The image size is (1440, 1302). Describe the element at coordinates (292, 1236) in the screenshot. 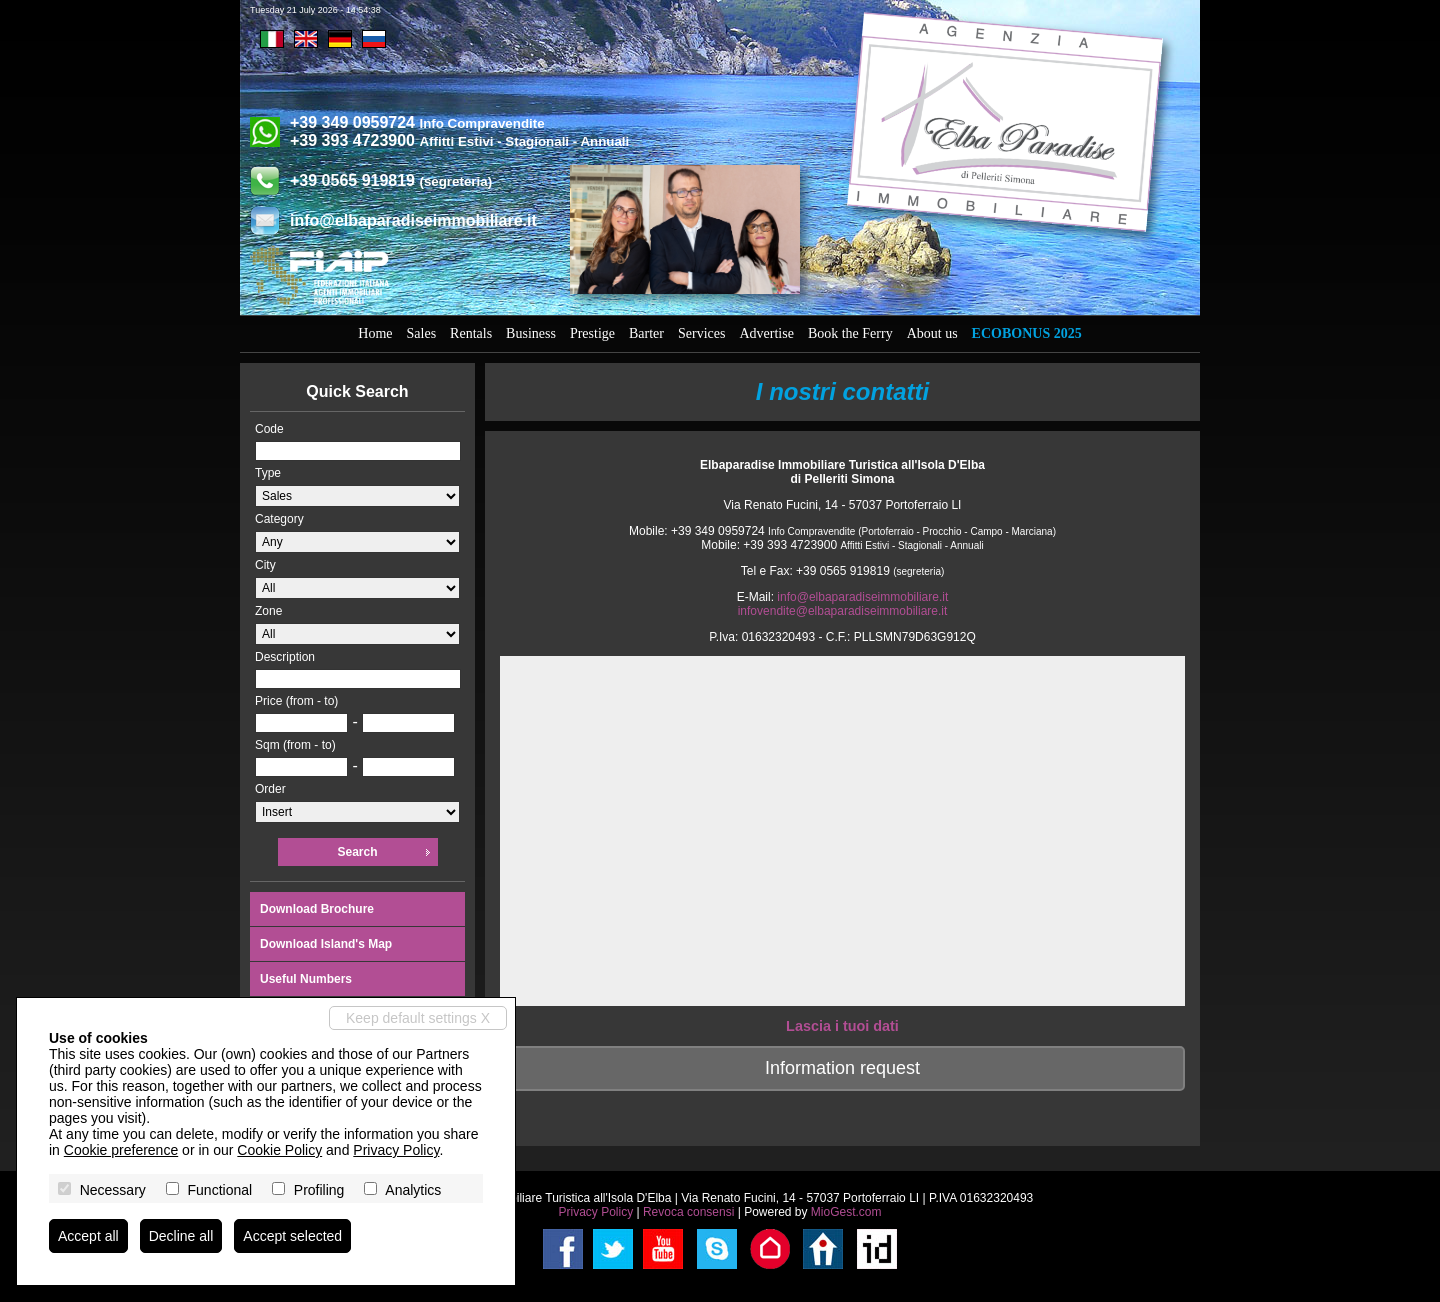

I see `Accept selected` at that location.